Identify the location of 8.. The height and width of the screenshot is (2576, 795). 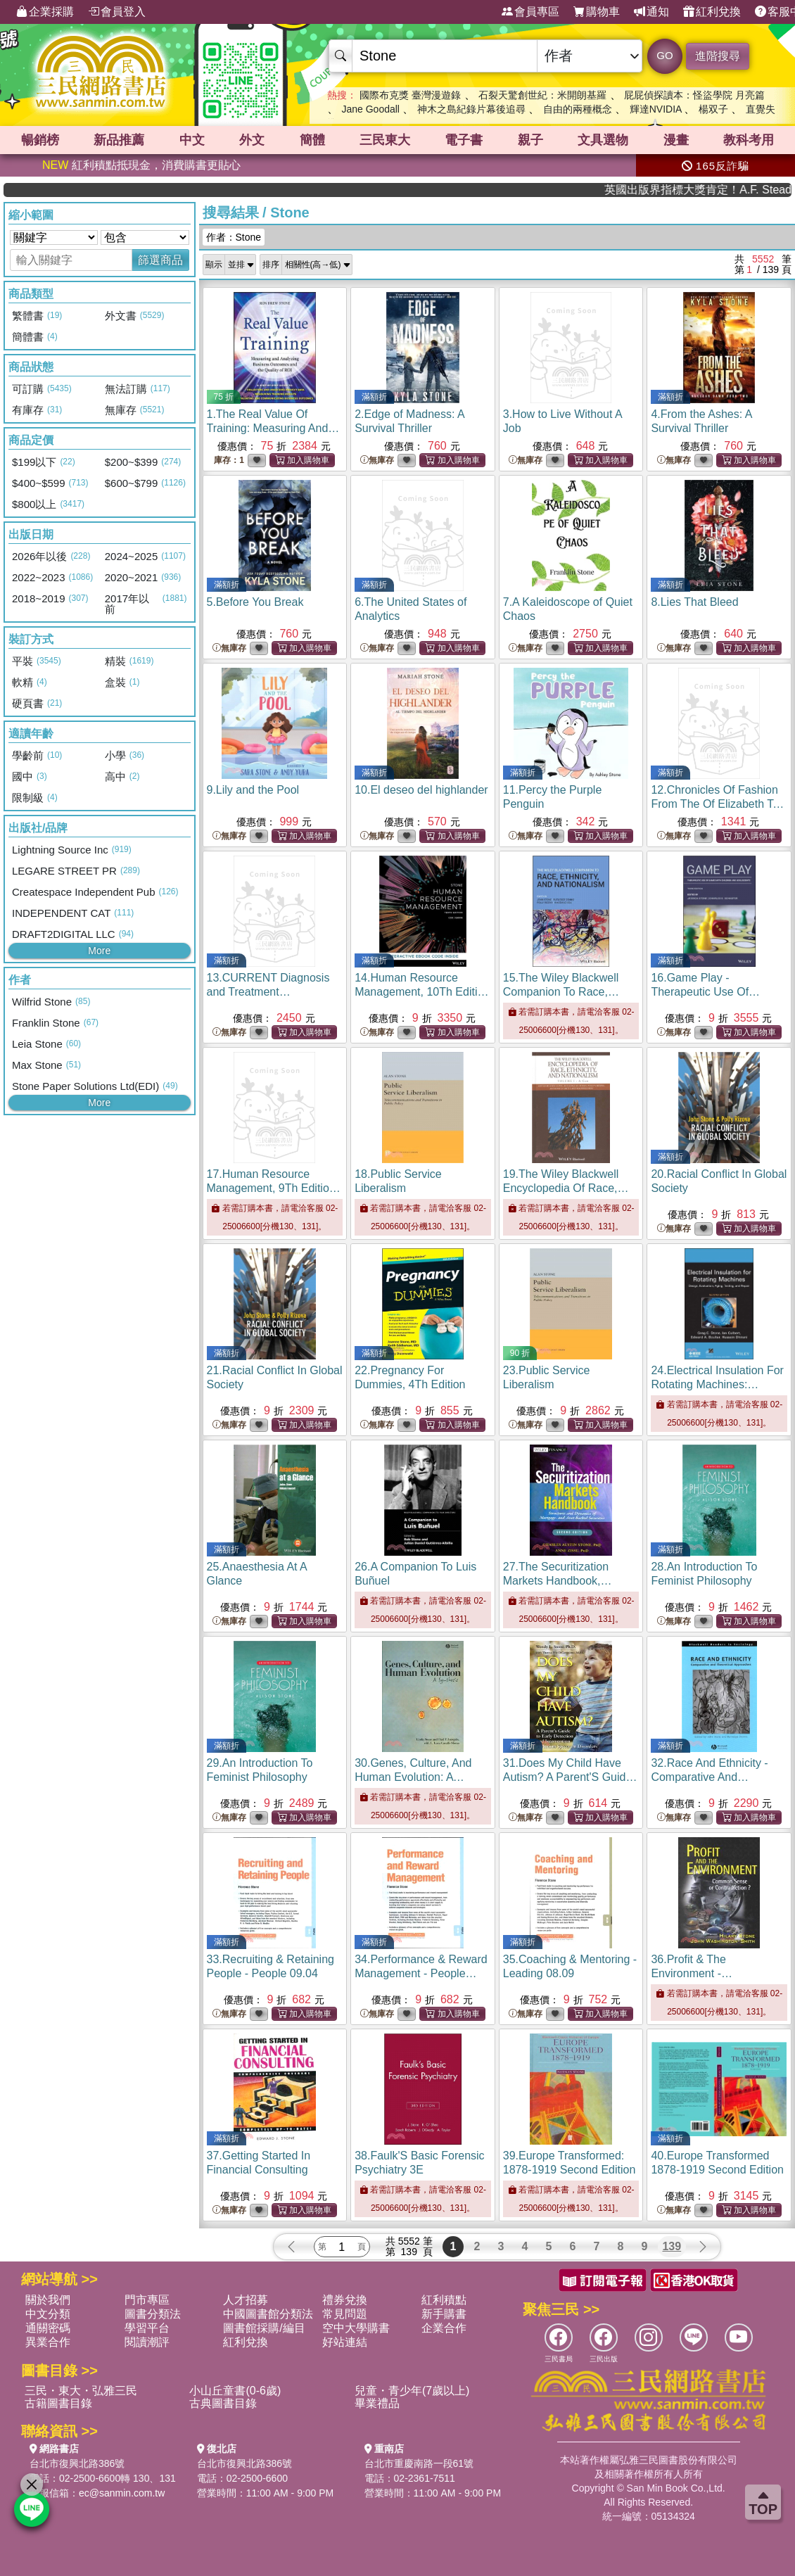
(694, 602).